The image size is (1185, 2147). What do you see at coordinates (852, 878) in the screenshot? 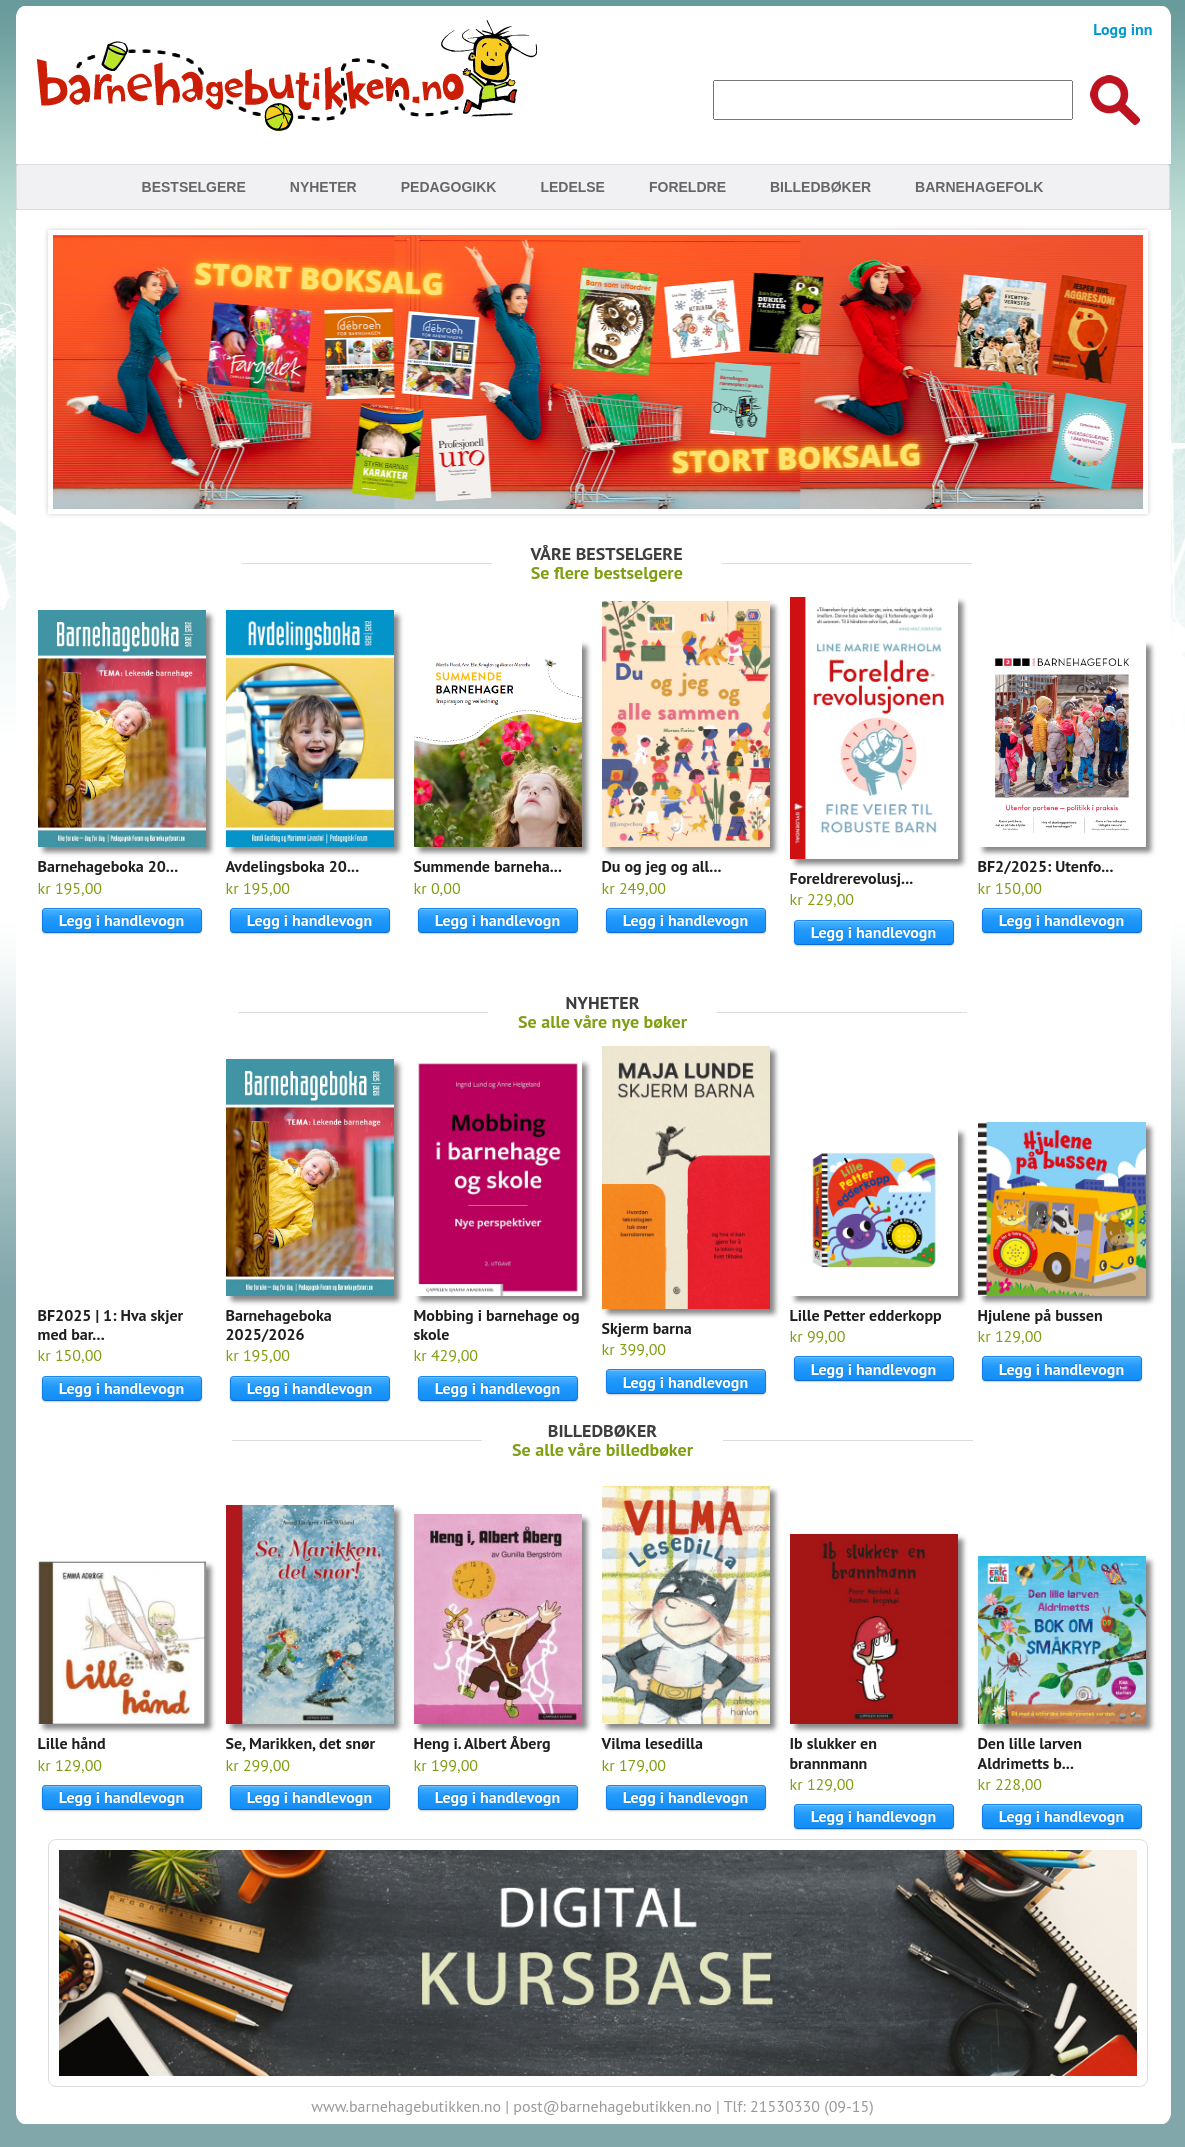
I see `Foreldrerevolusj...` at bounding box center [852, 878].